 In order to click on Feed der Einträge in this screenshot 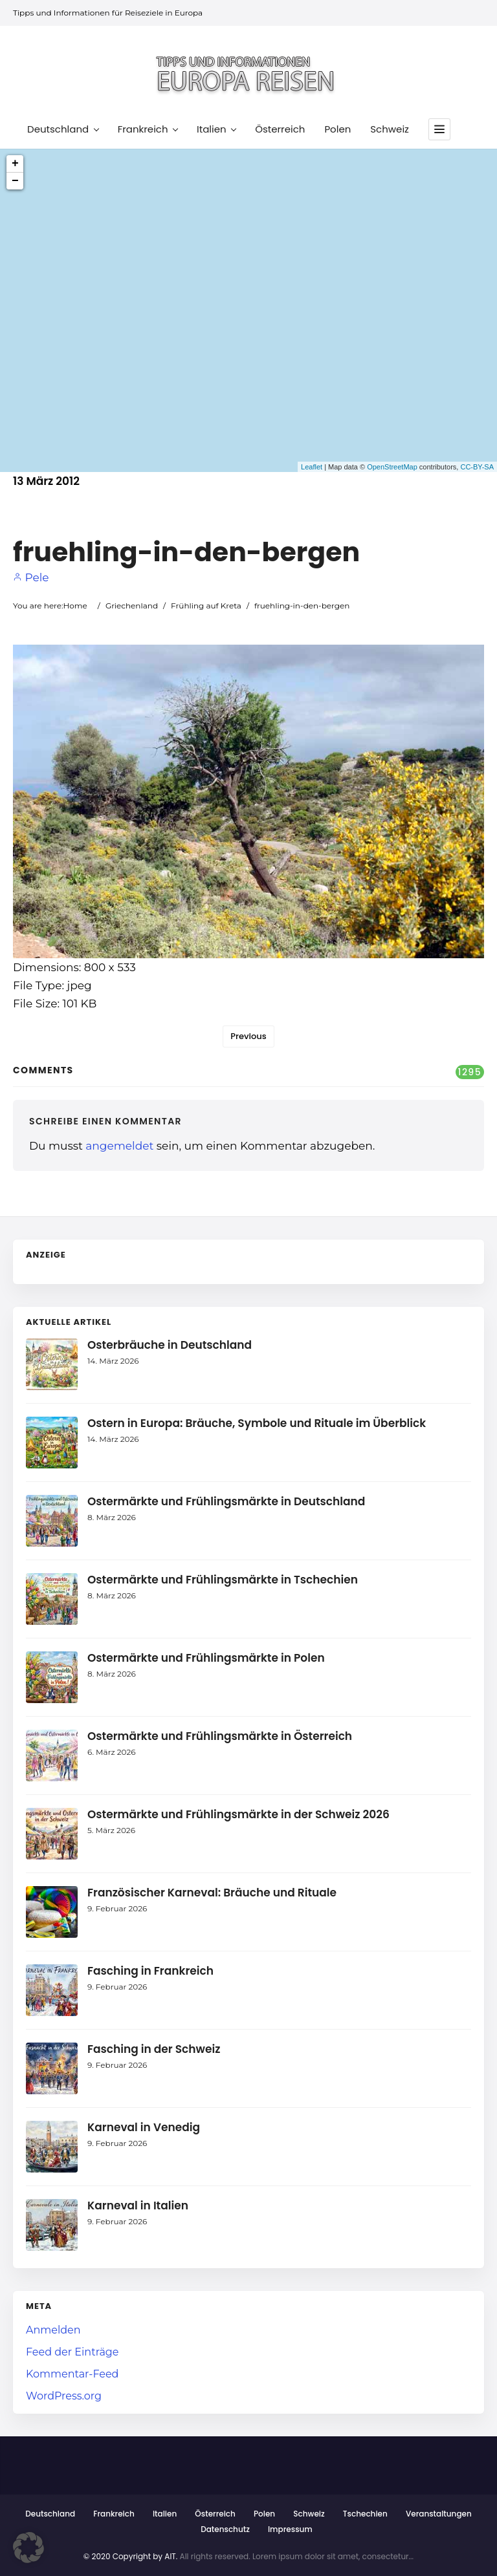, I will do `click(72, 2352)`.